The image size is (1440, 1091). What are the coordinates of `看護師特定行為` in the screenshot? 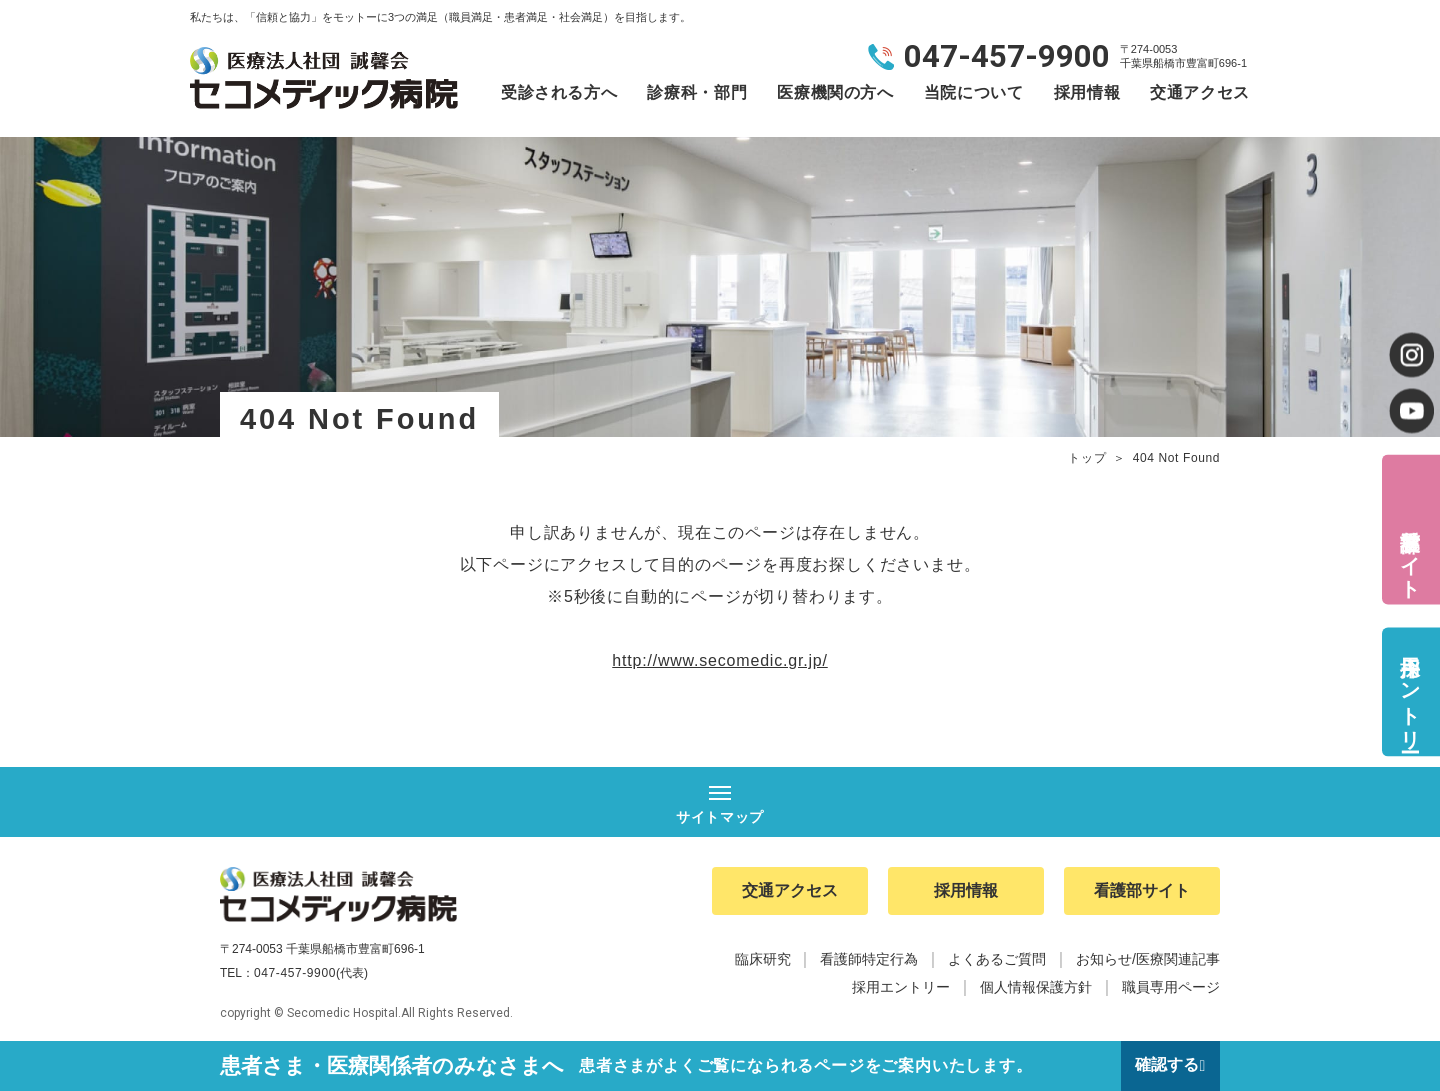 It's located at (869, 960).